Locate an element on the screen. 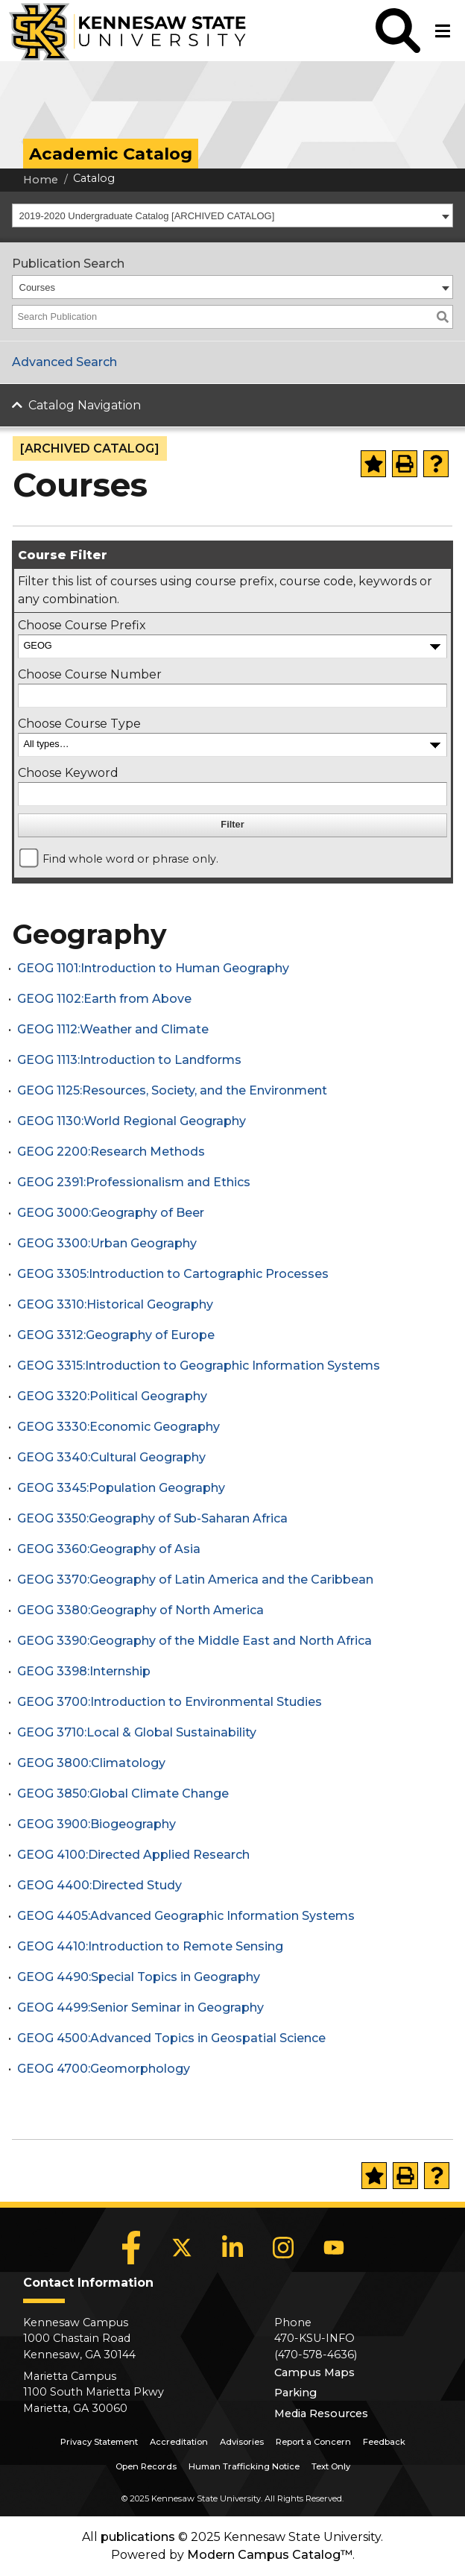  GEOG 1130:World Regional Geography is located at coordinates (131, 1121).